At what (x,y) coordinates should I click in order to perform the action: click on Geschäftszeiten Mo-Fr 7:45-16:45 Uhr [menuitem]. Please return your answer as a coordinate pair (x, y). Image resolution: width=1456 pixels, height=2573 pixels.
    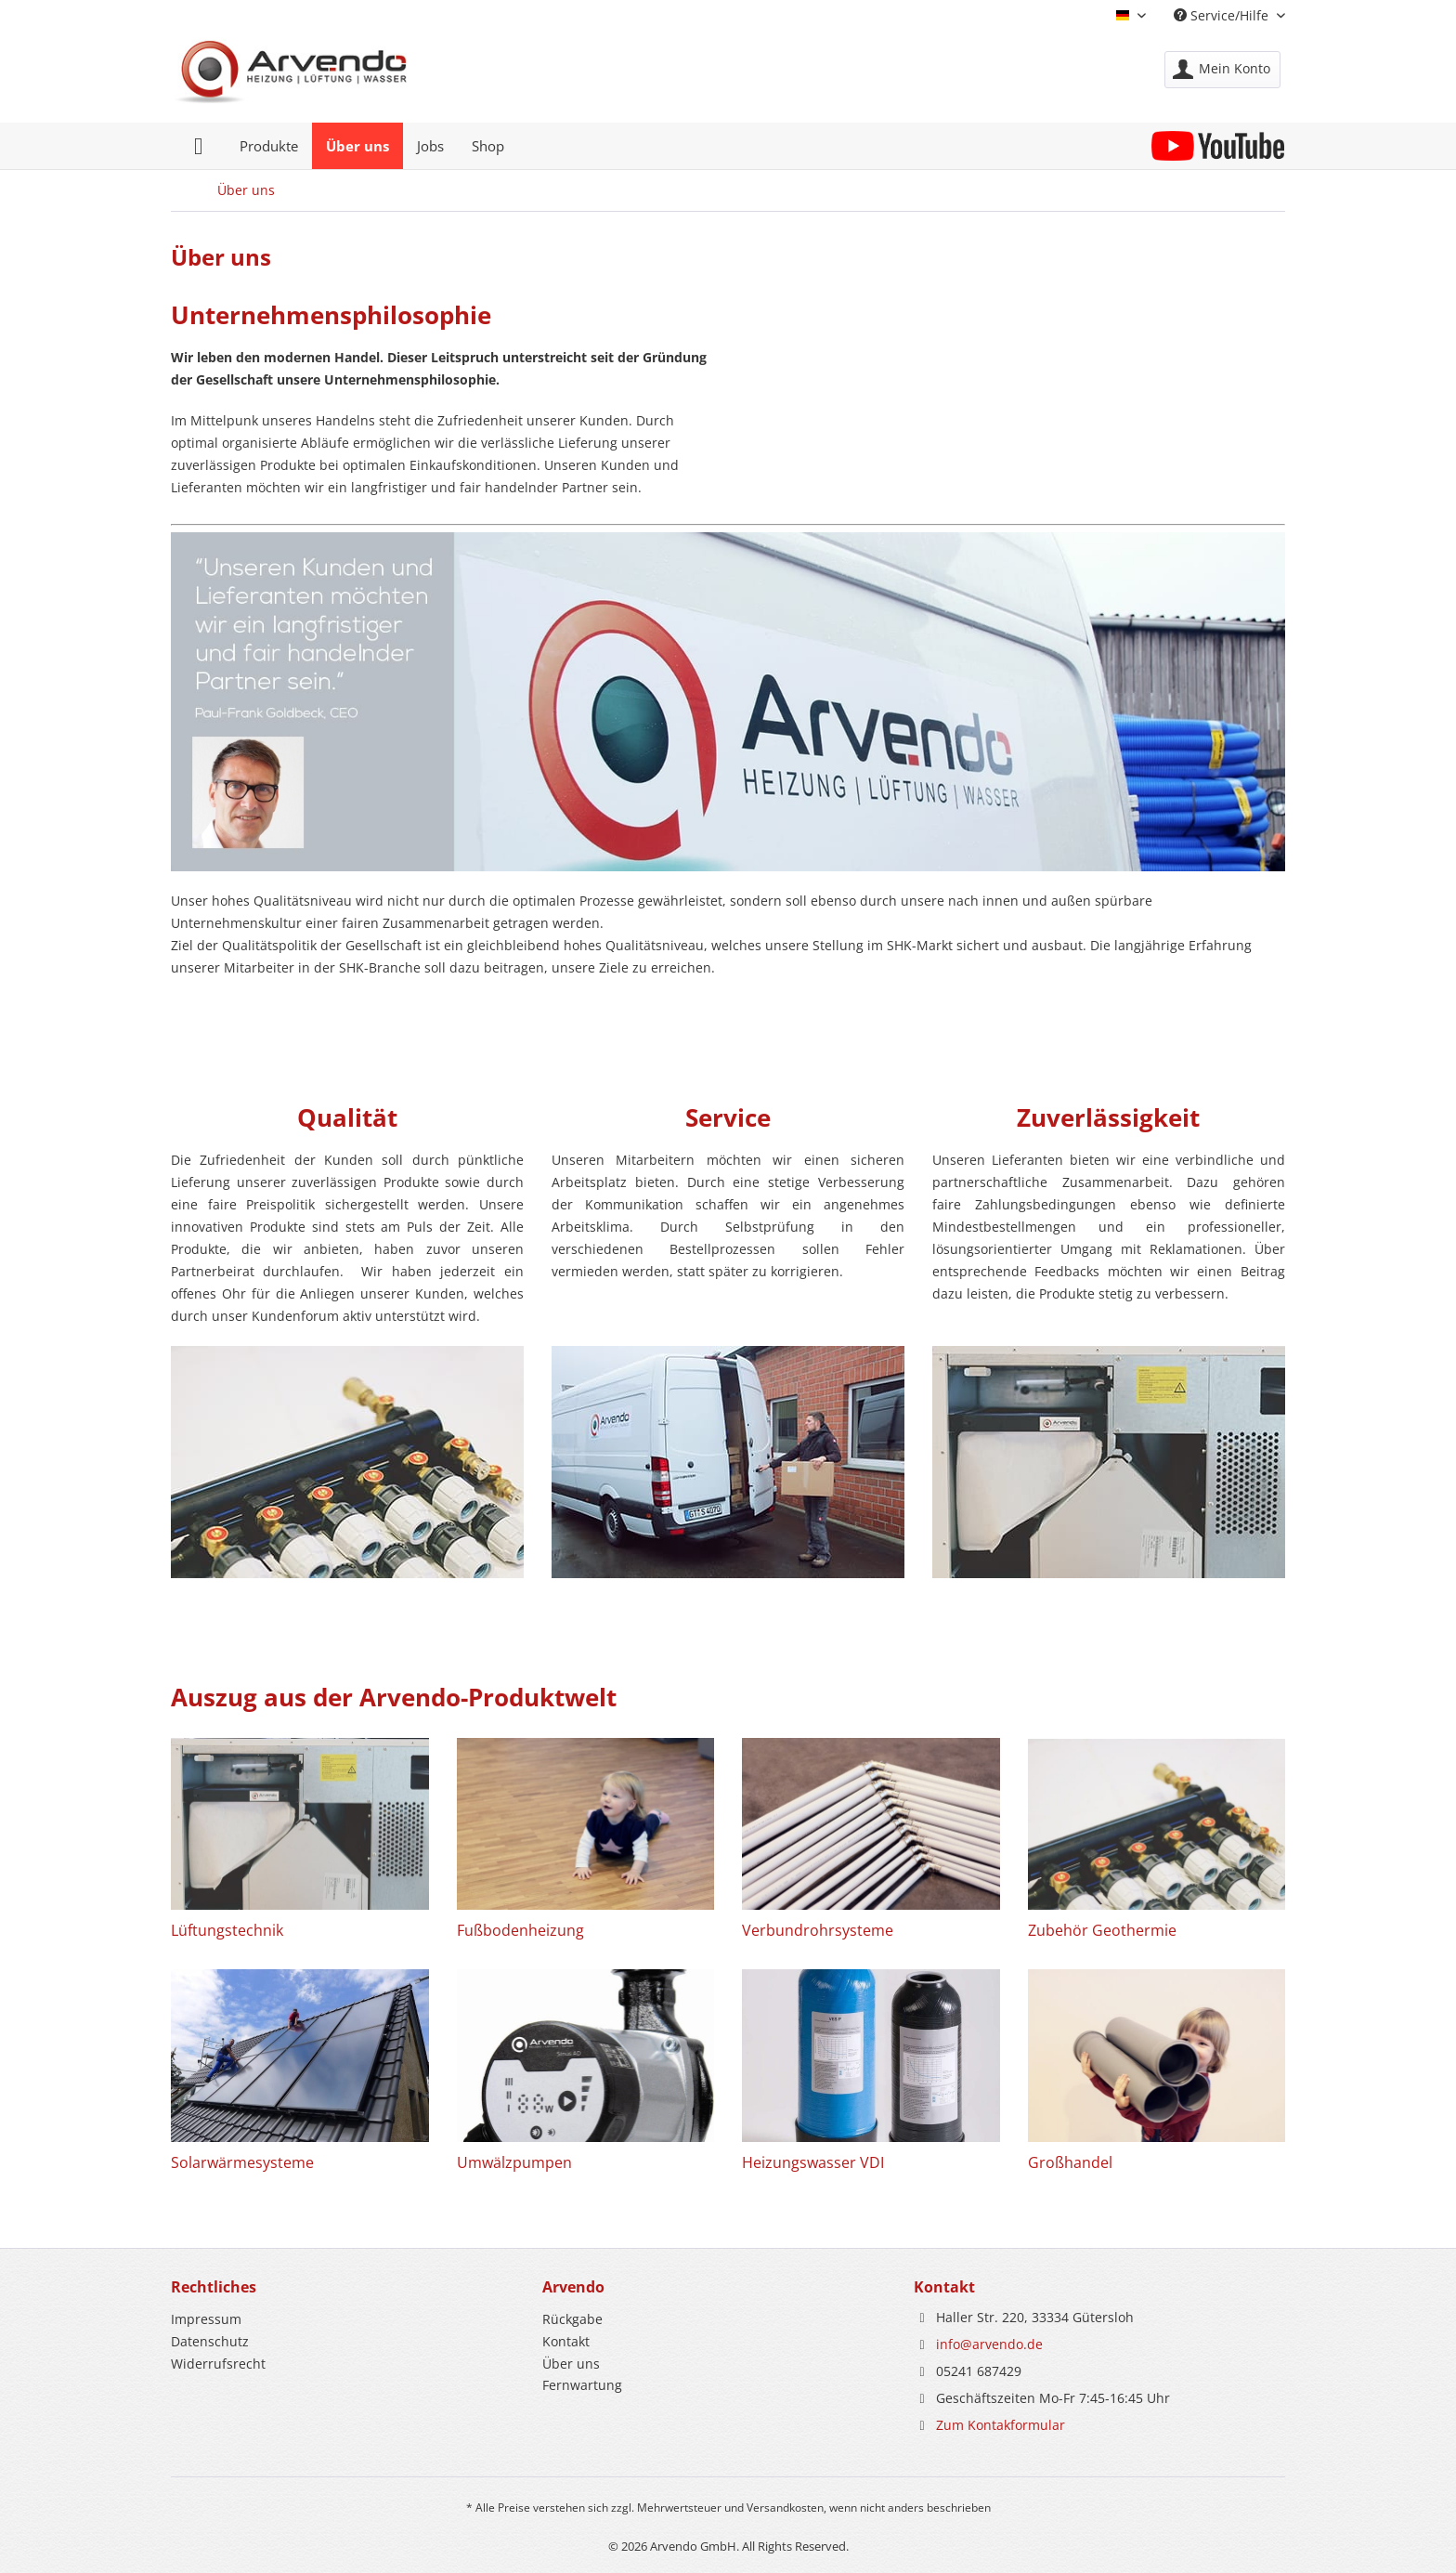
    Looking at the image, I should click on (1042, 2398).